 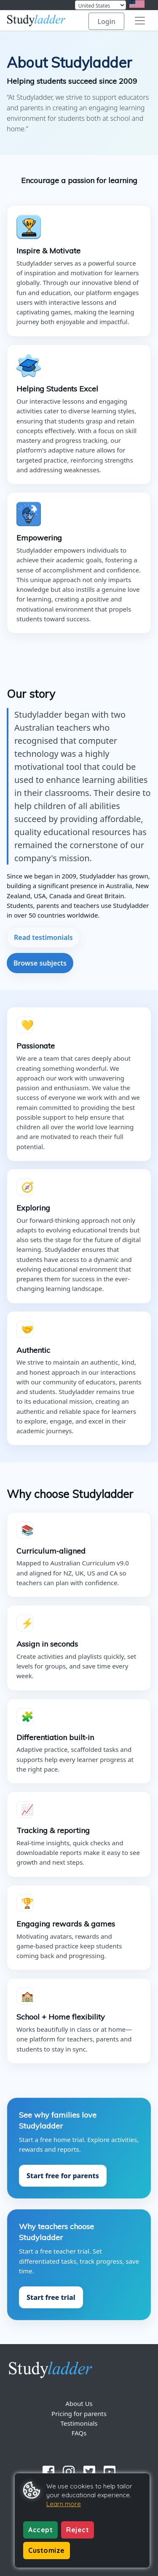 I want to click on Reject, so click(x=77, y=2529).